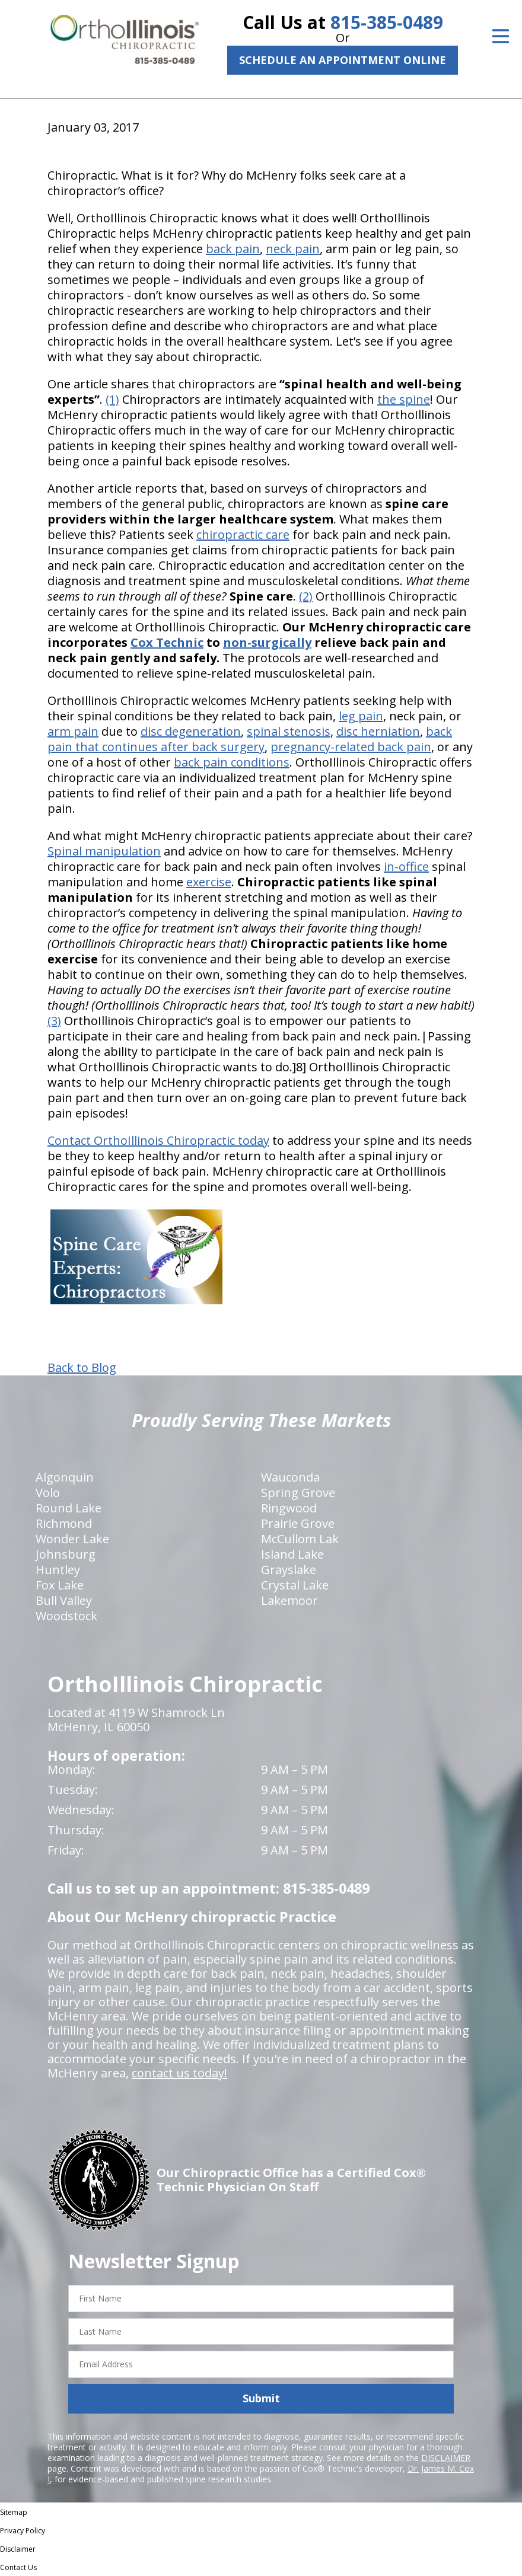  What do you see at coordinates (208, 882) in the screenshot?
I see `exercise` at bounding box center [208, 882].